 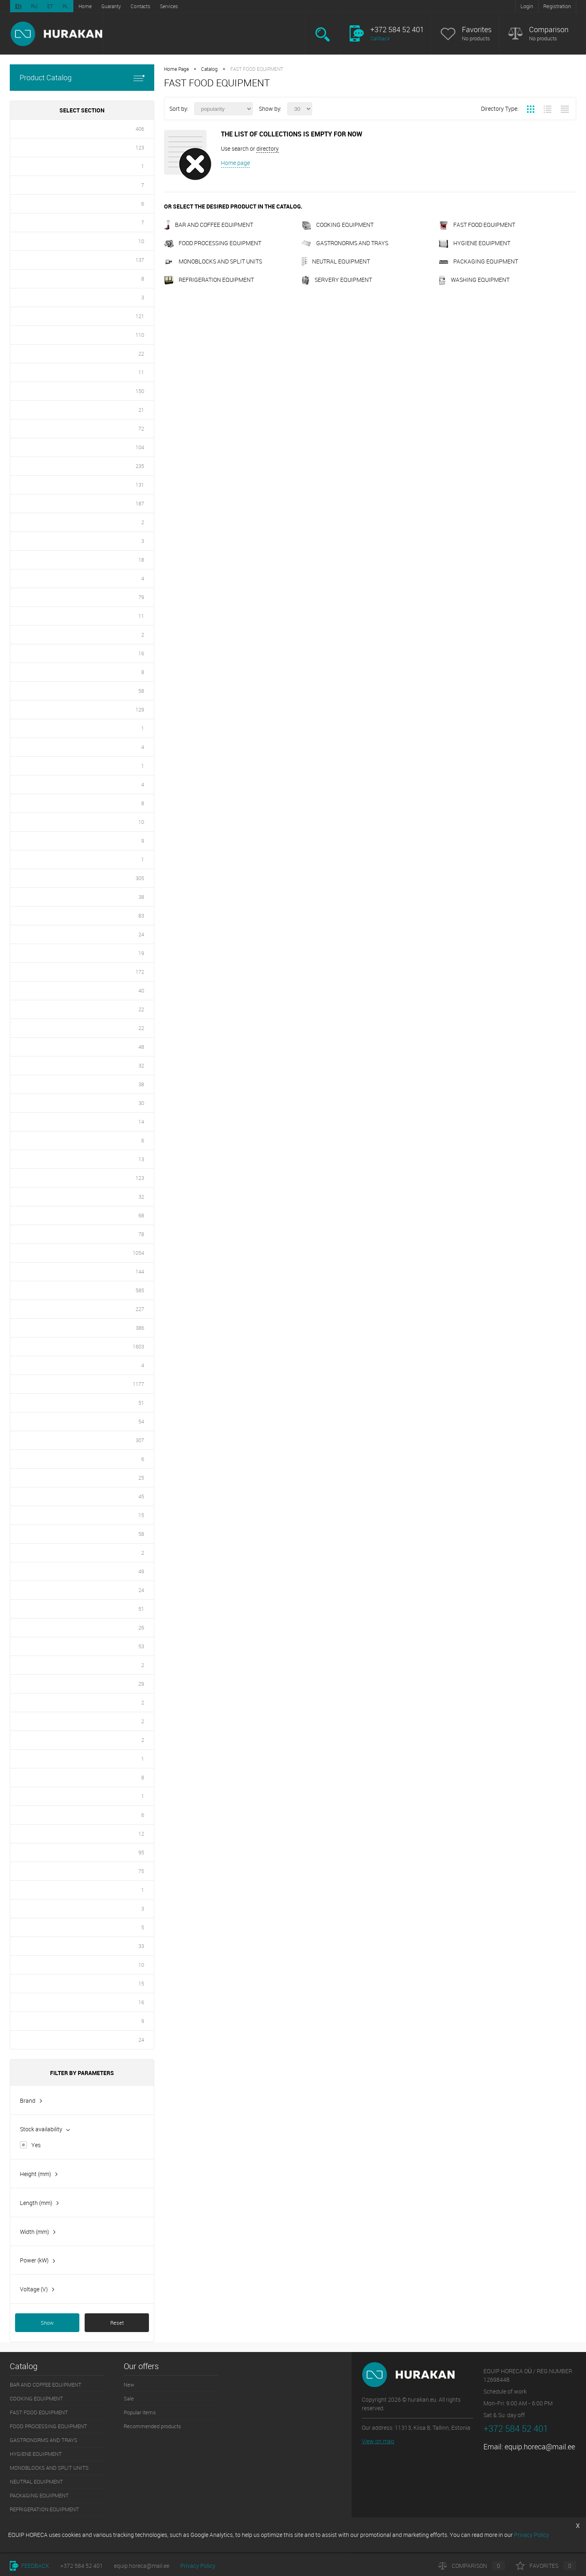 I want to click on 172, so click(x=140, y=971).